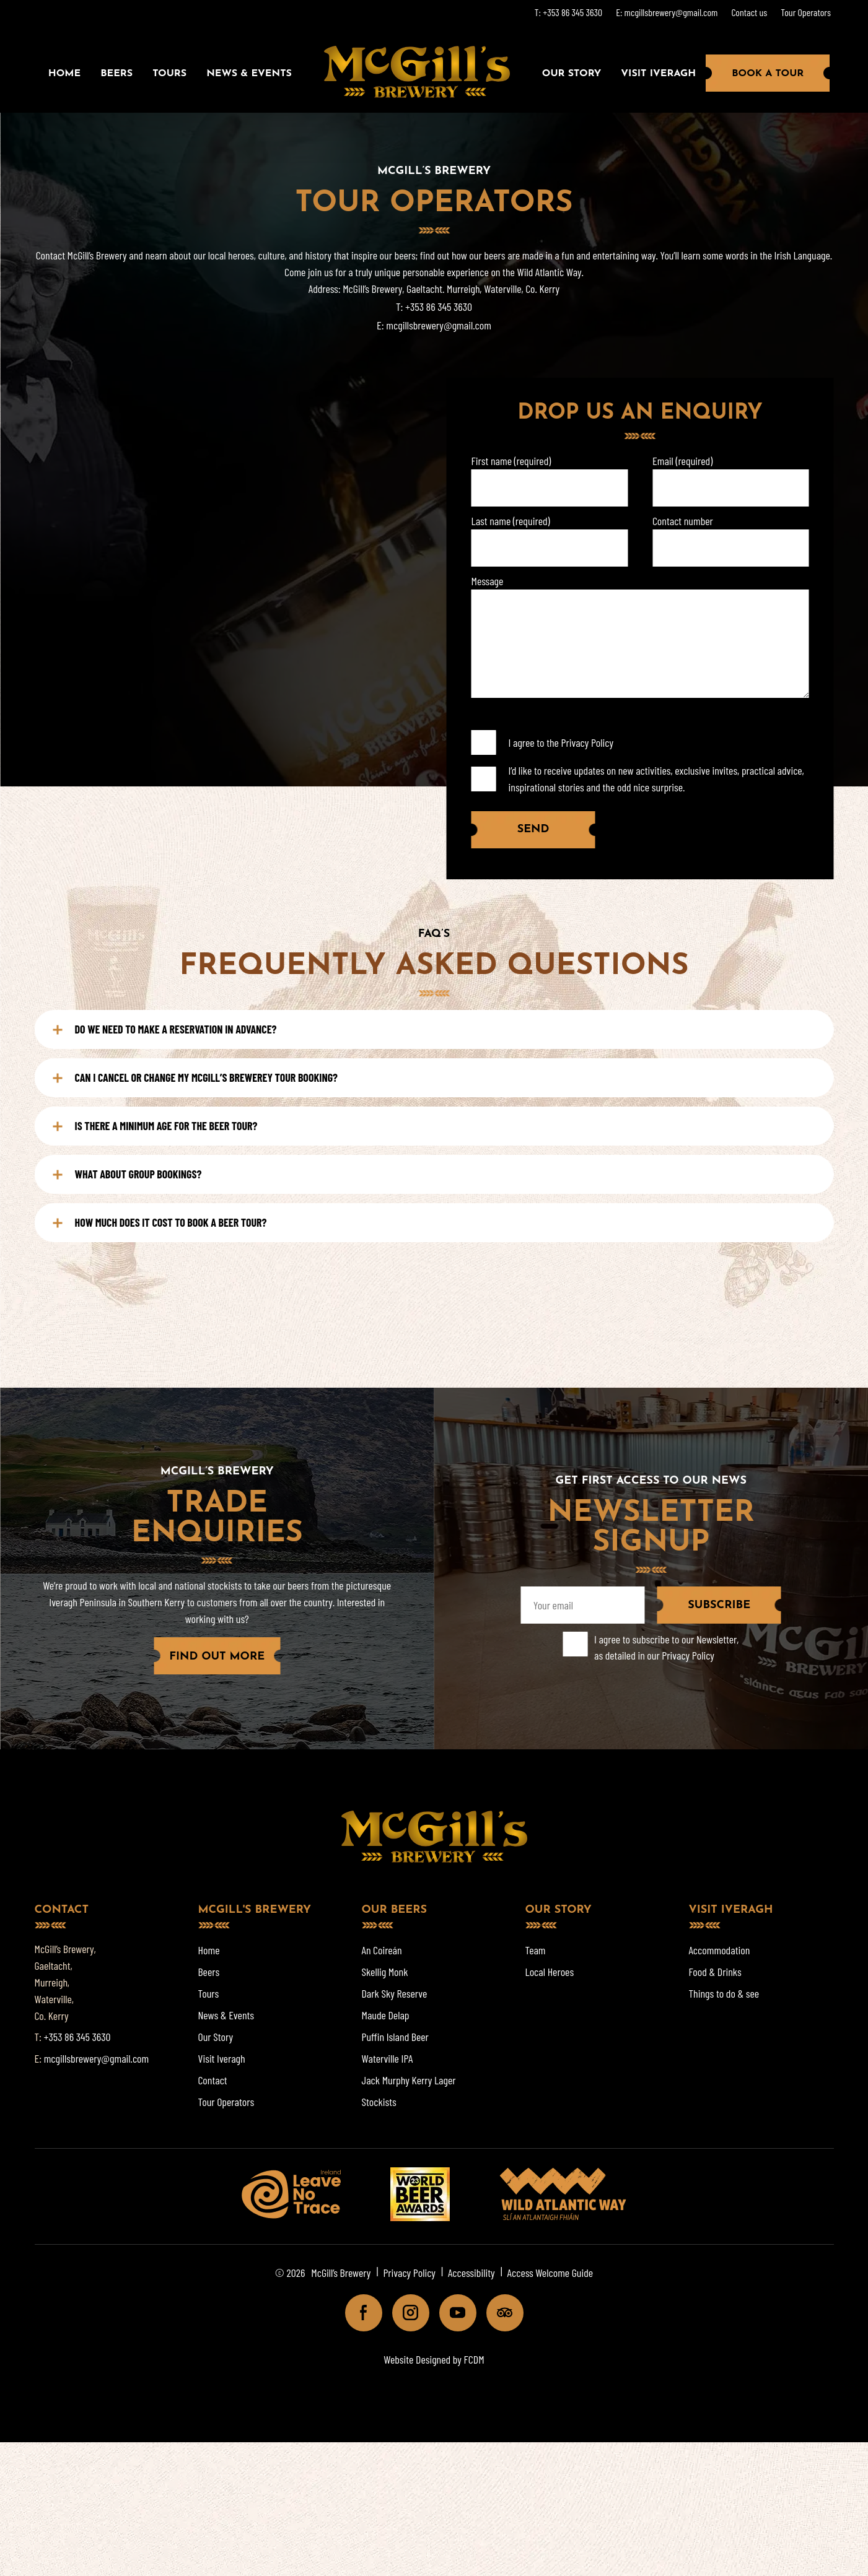 The height and width of the screenshot is (2576, 868). What do you see at coordinates (768, 74) in the screenshot?
I see `Book a Tour` at bounding box center [768, 74].